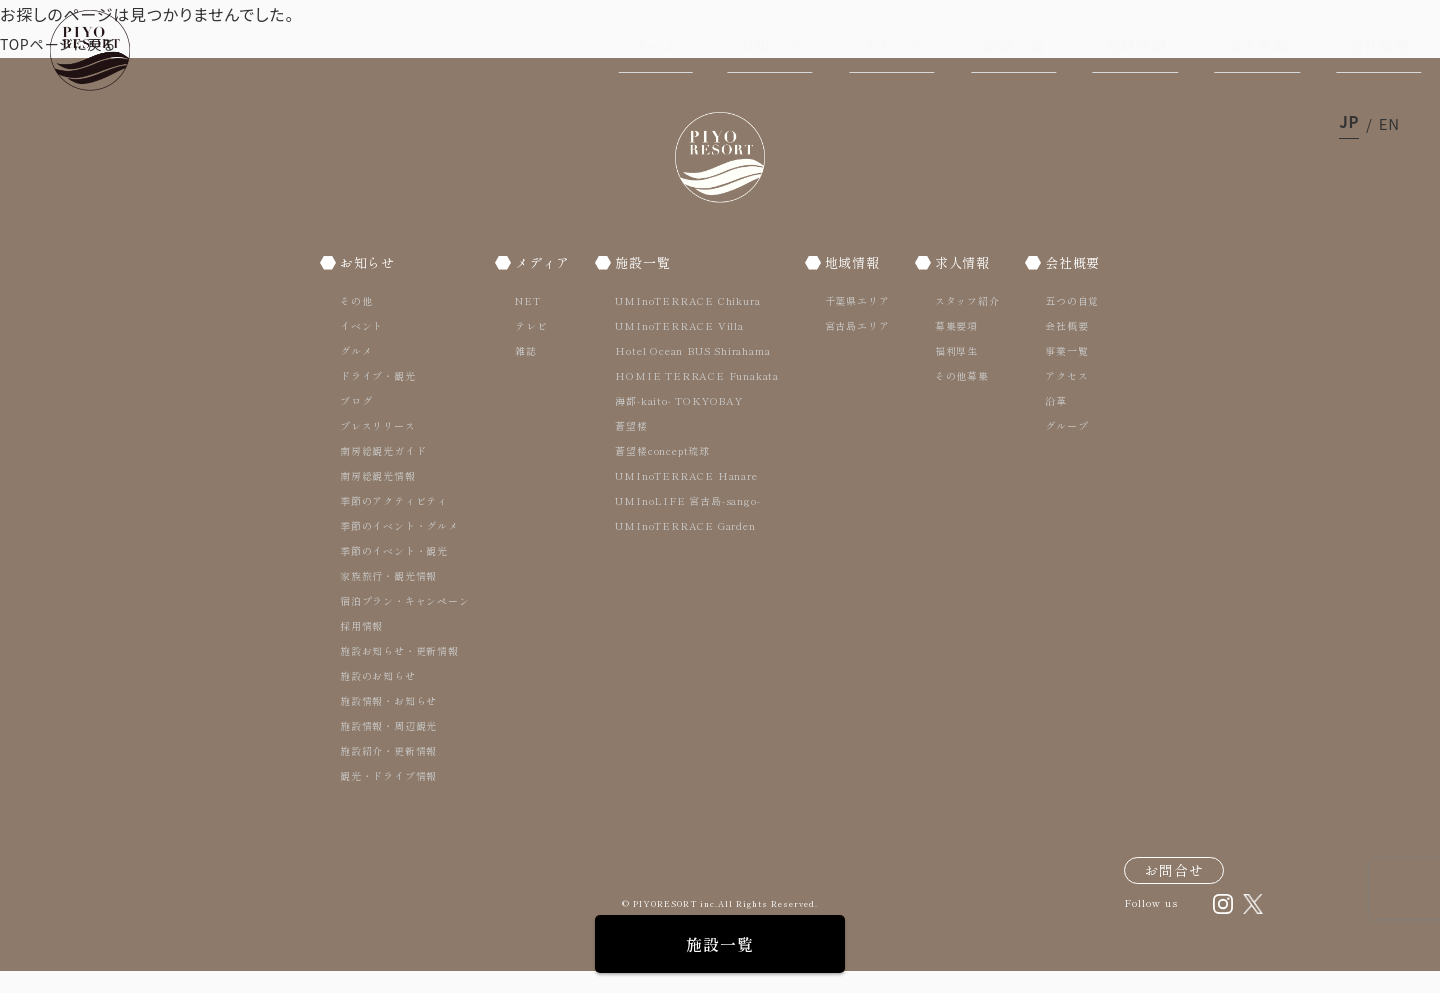 This screenshot has height=993, width=1440. I want to click on UMInoTERRACE Hanare, so click(688, 497).